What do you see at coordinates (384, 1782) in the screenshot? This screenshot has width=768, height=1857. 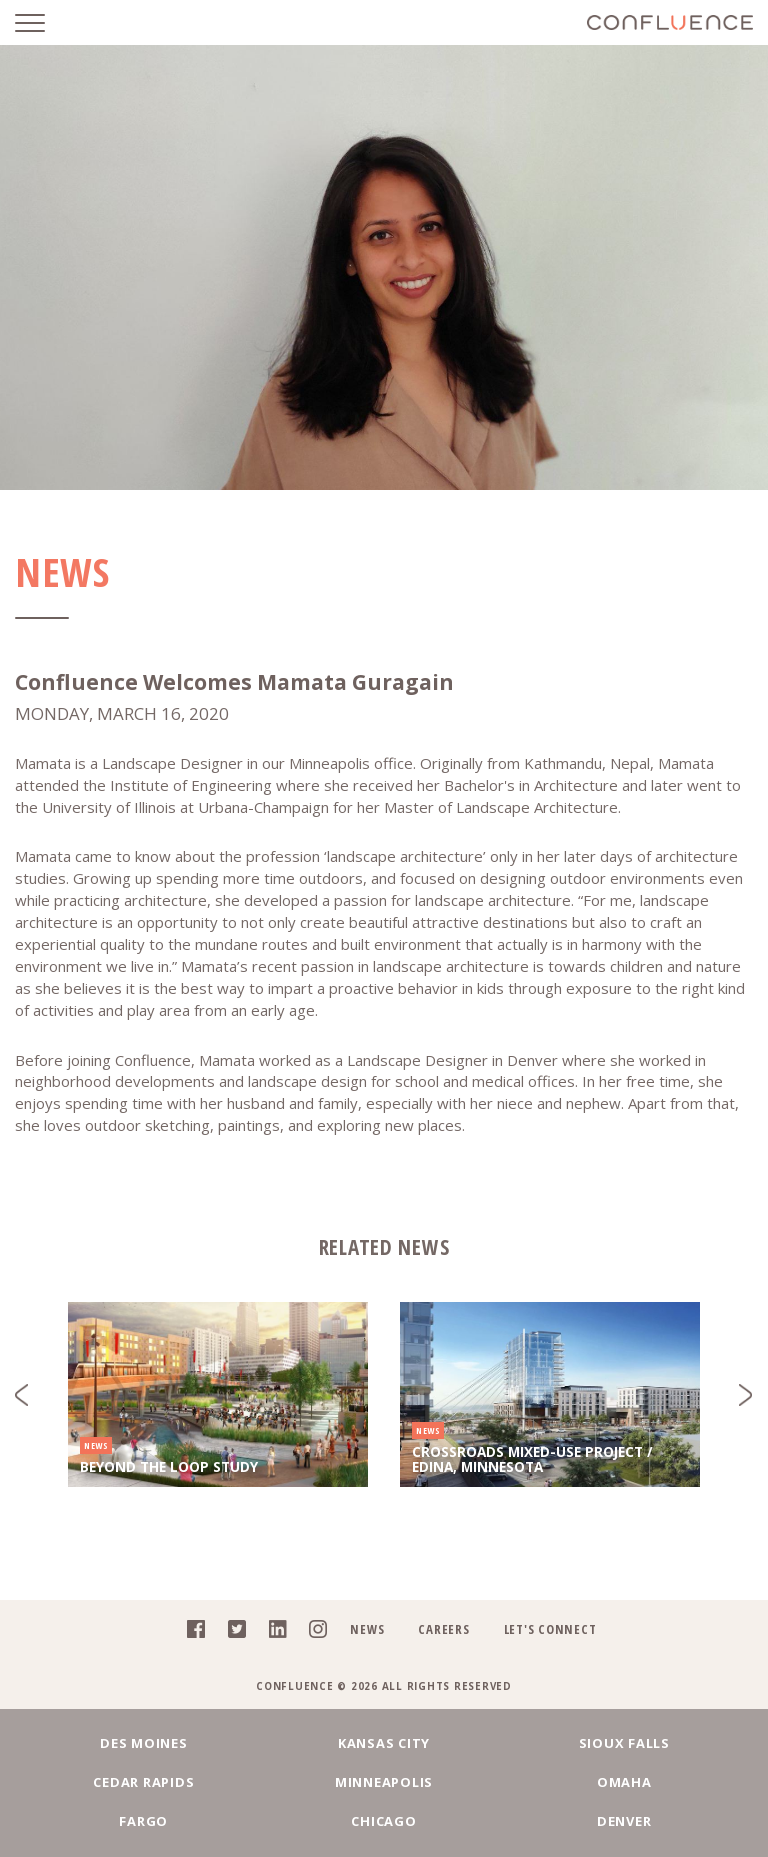 I see `Minneapolis` at bounding box center [384, 1782].